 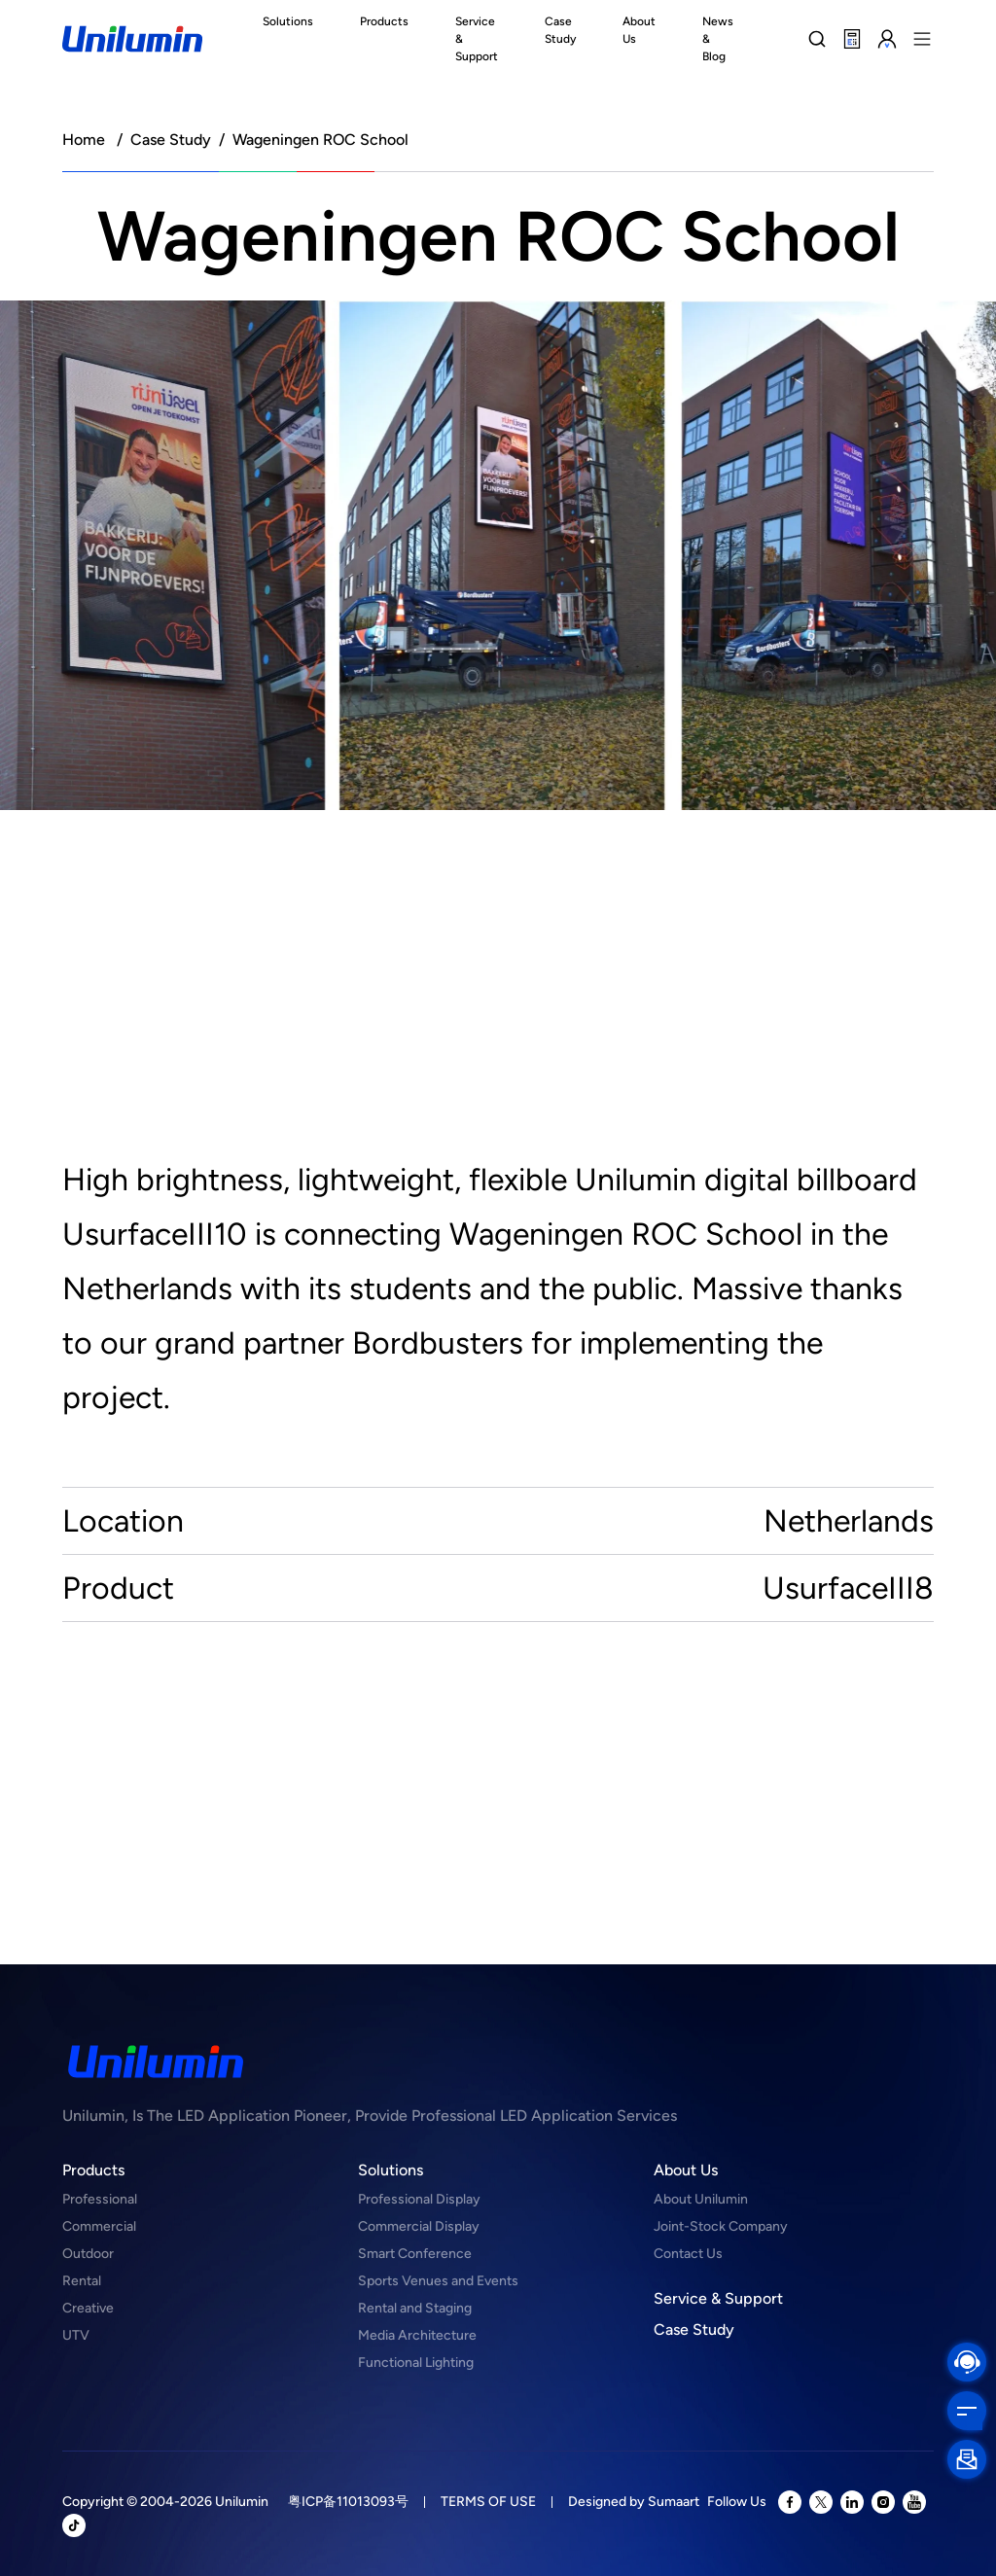 What do you see at coordinates (99, 2199) in the screenshot?
I see `Professional` at bounding box center [99, 2199].